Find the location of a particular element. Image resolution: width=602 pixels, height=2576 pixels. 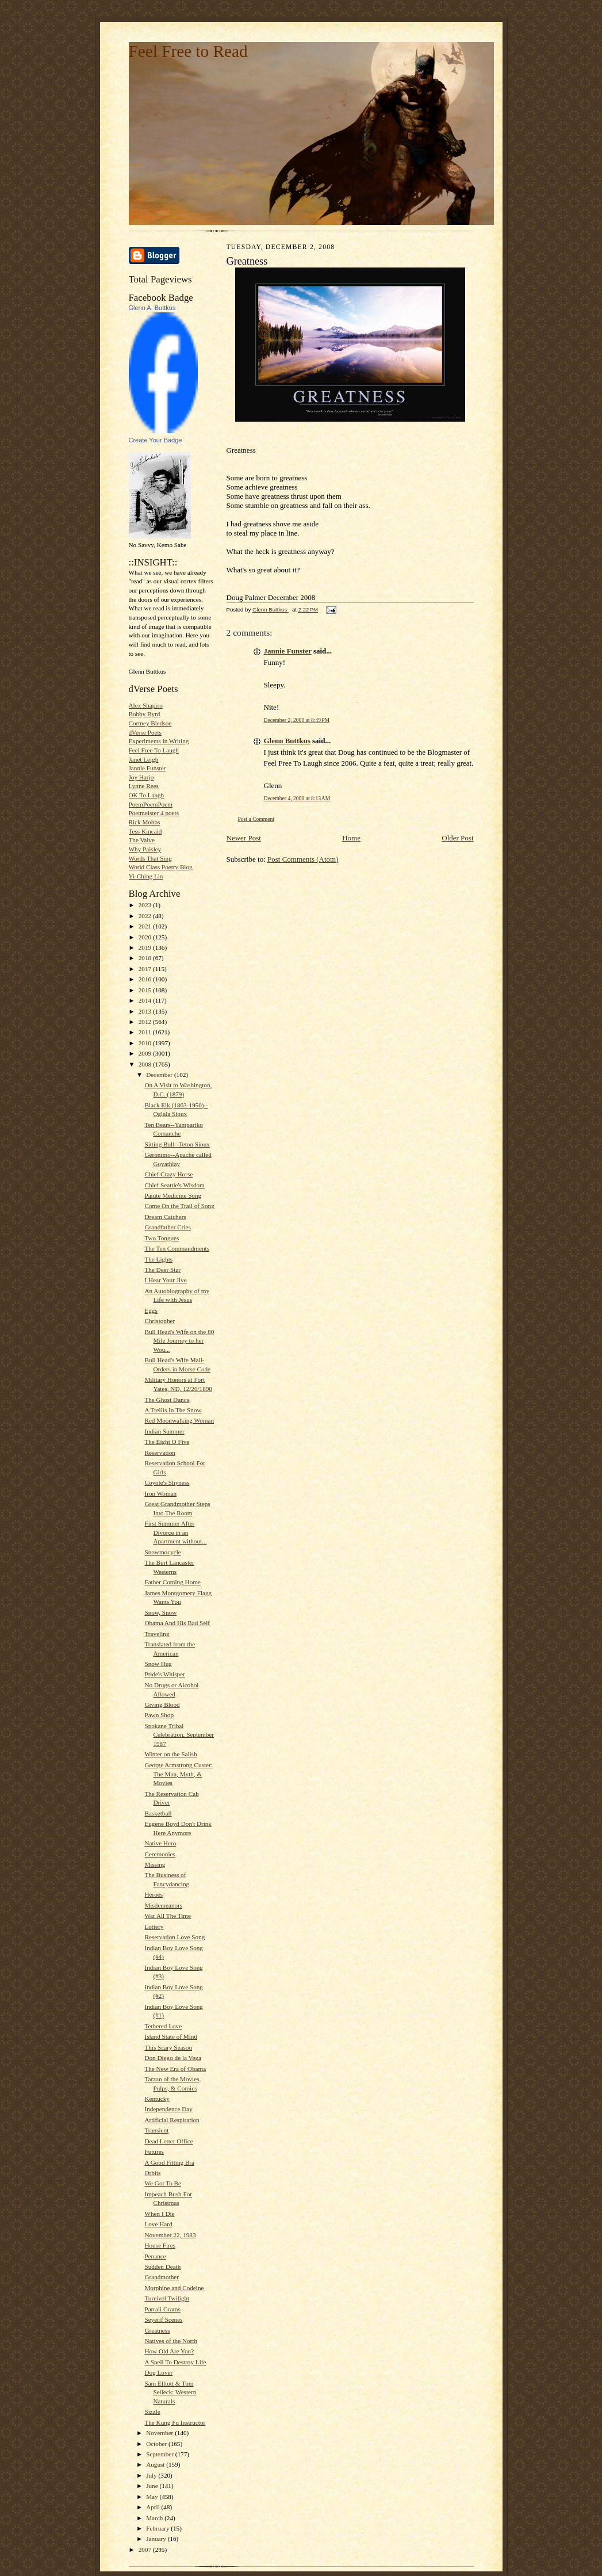

We Got To Be is located at coordinates (162, 2183).